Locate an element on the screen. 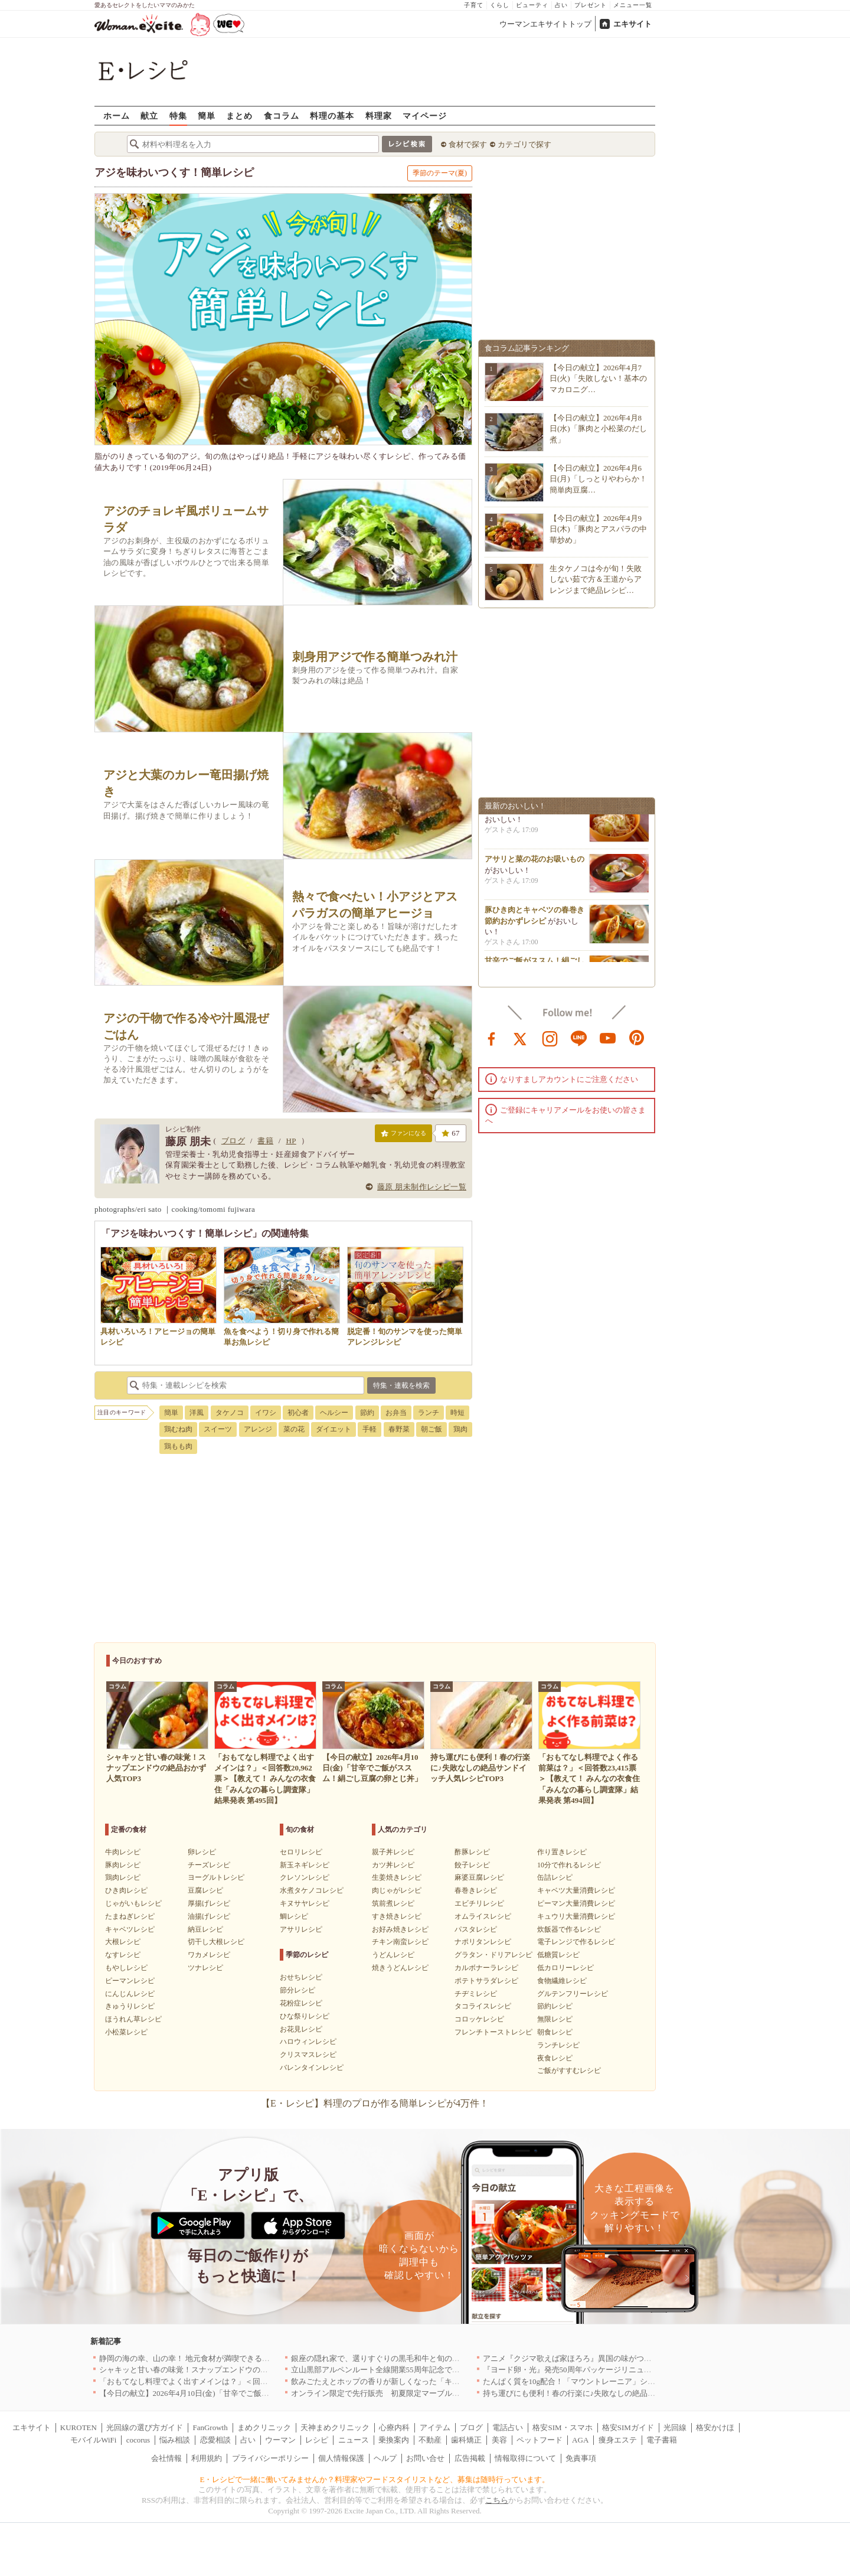  刺身用アジで作る簡単つみれ汁 is located at coordinates (374, 656).